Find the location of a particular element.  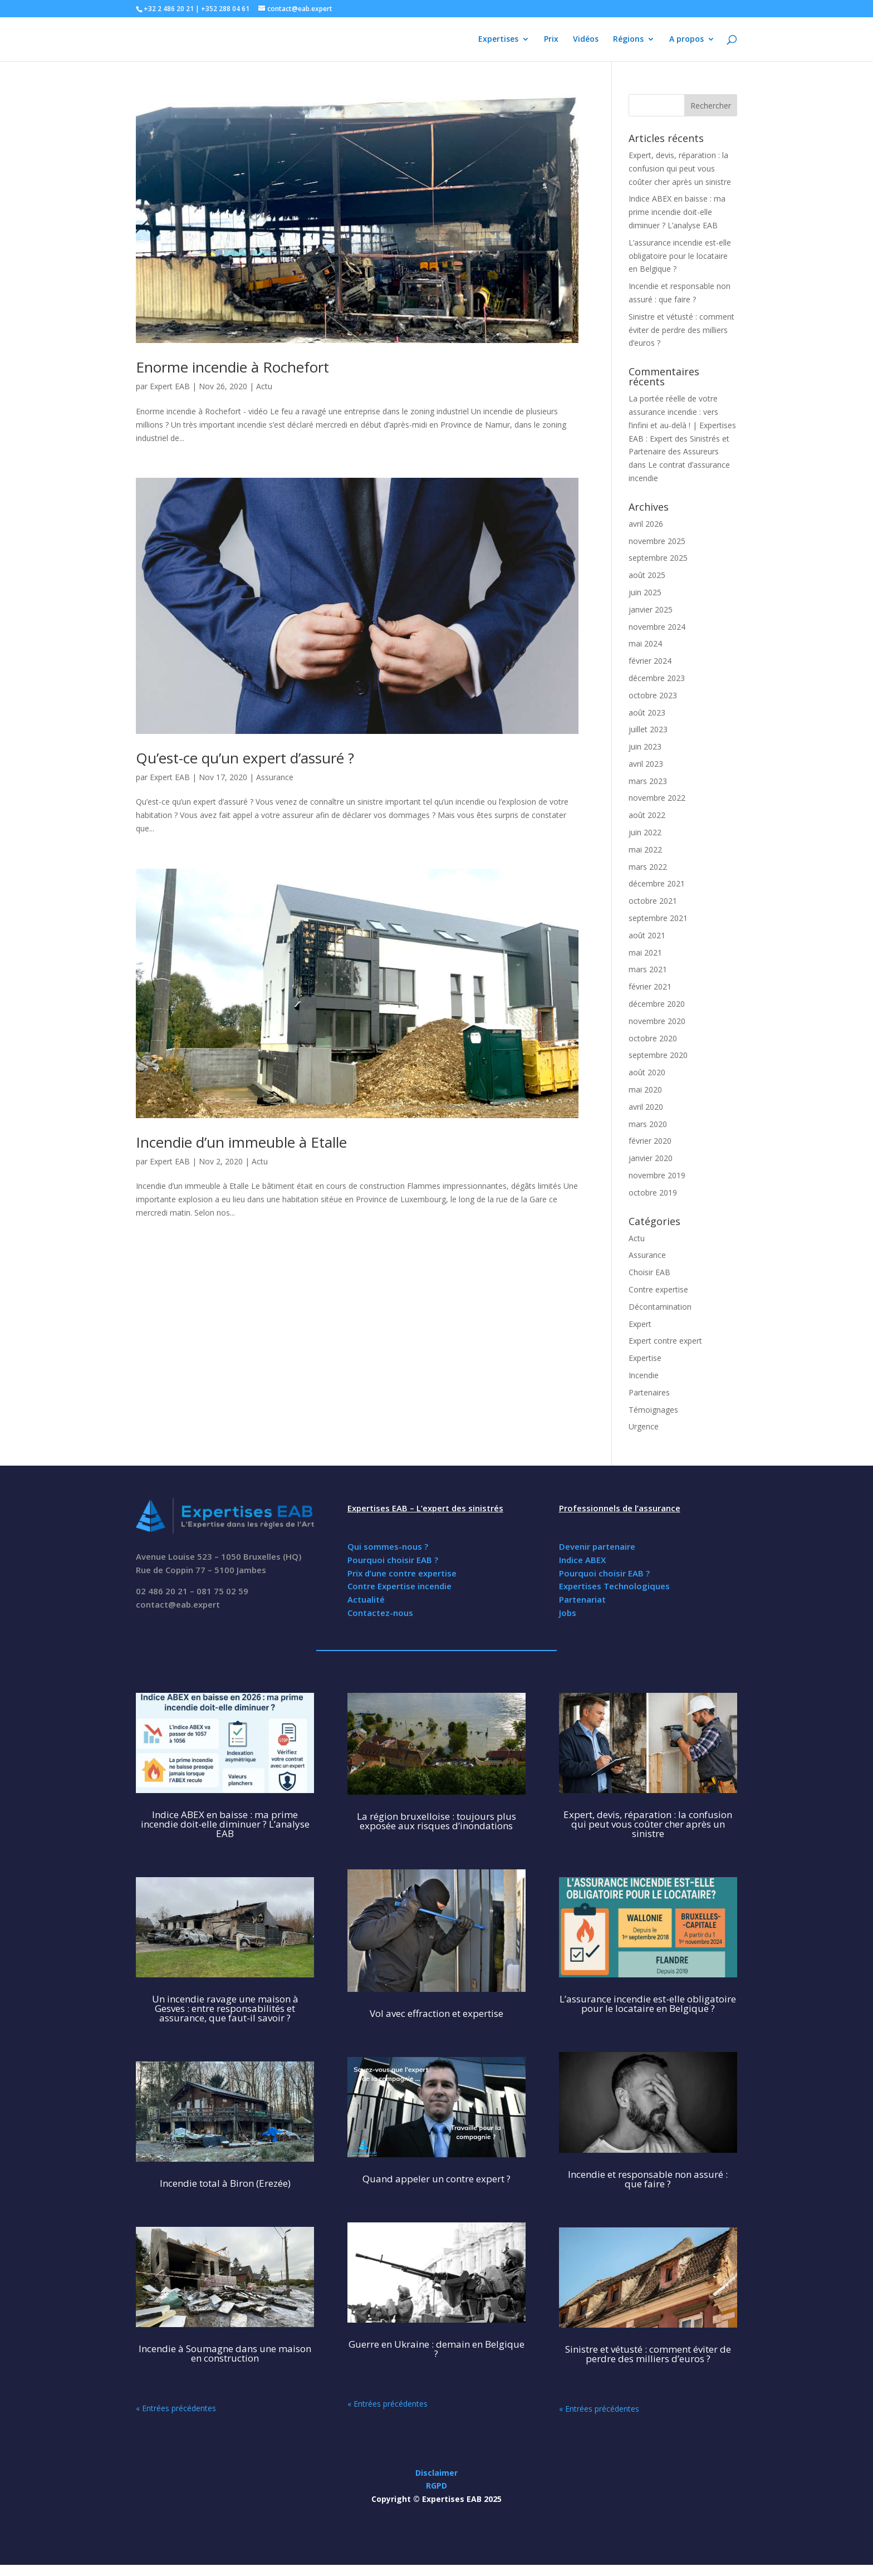

Prix d’une contre expertise is located at coordinates (402, 1573).